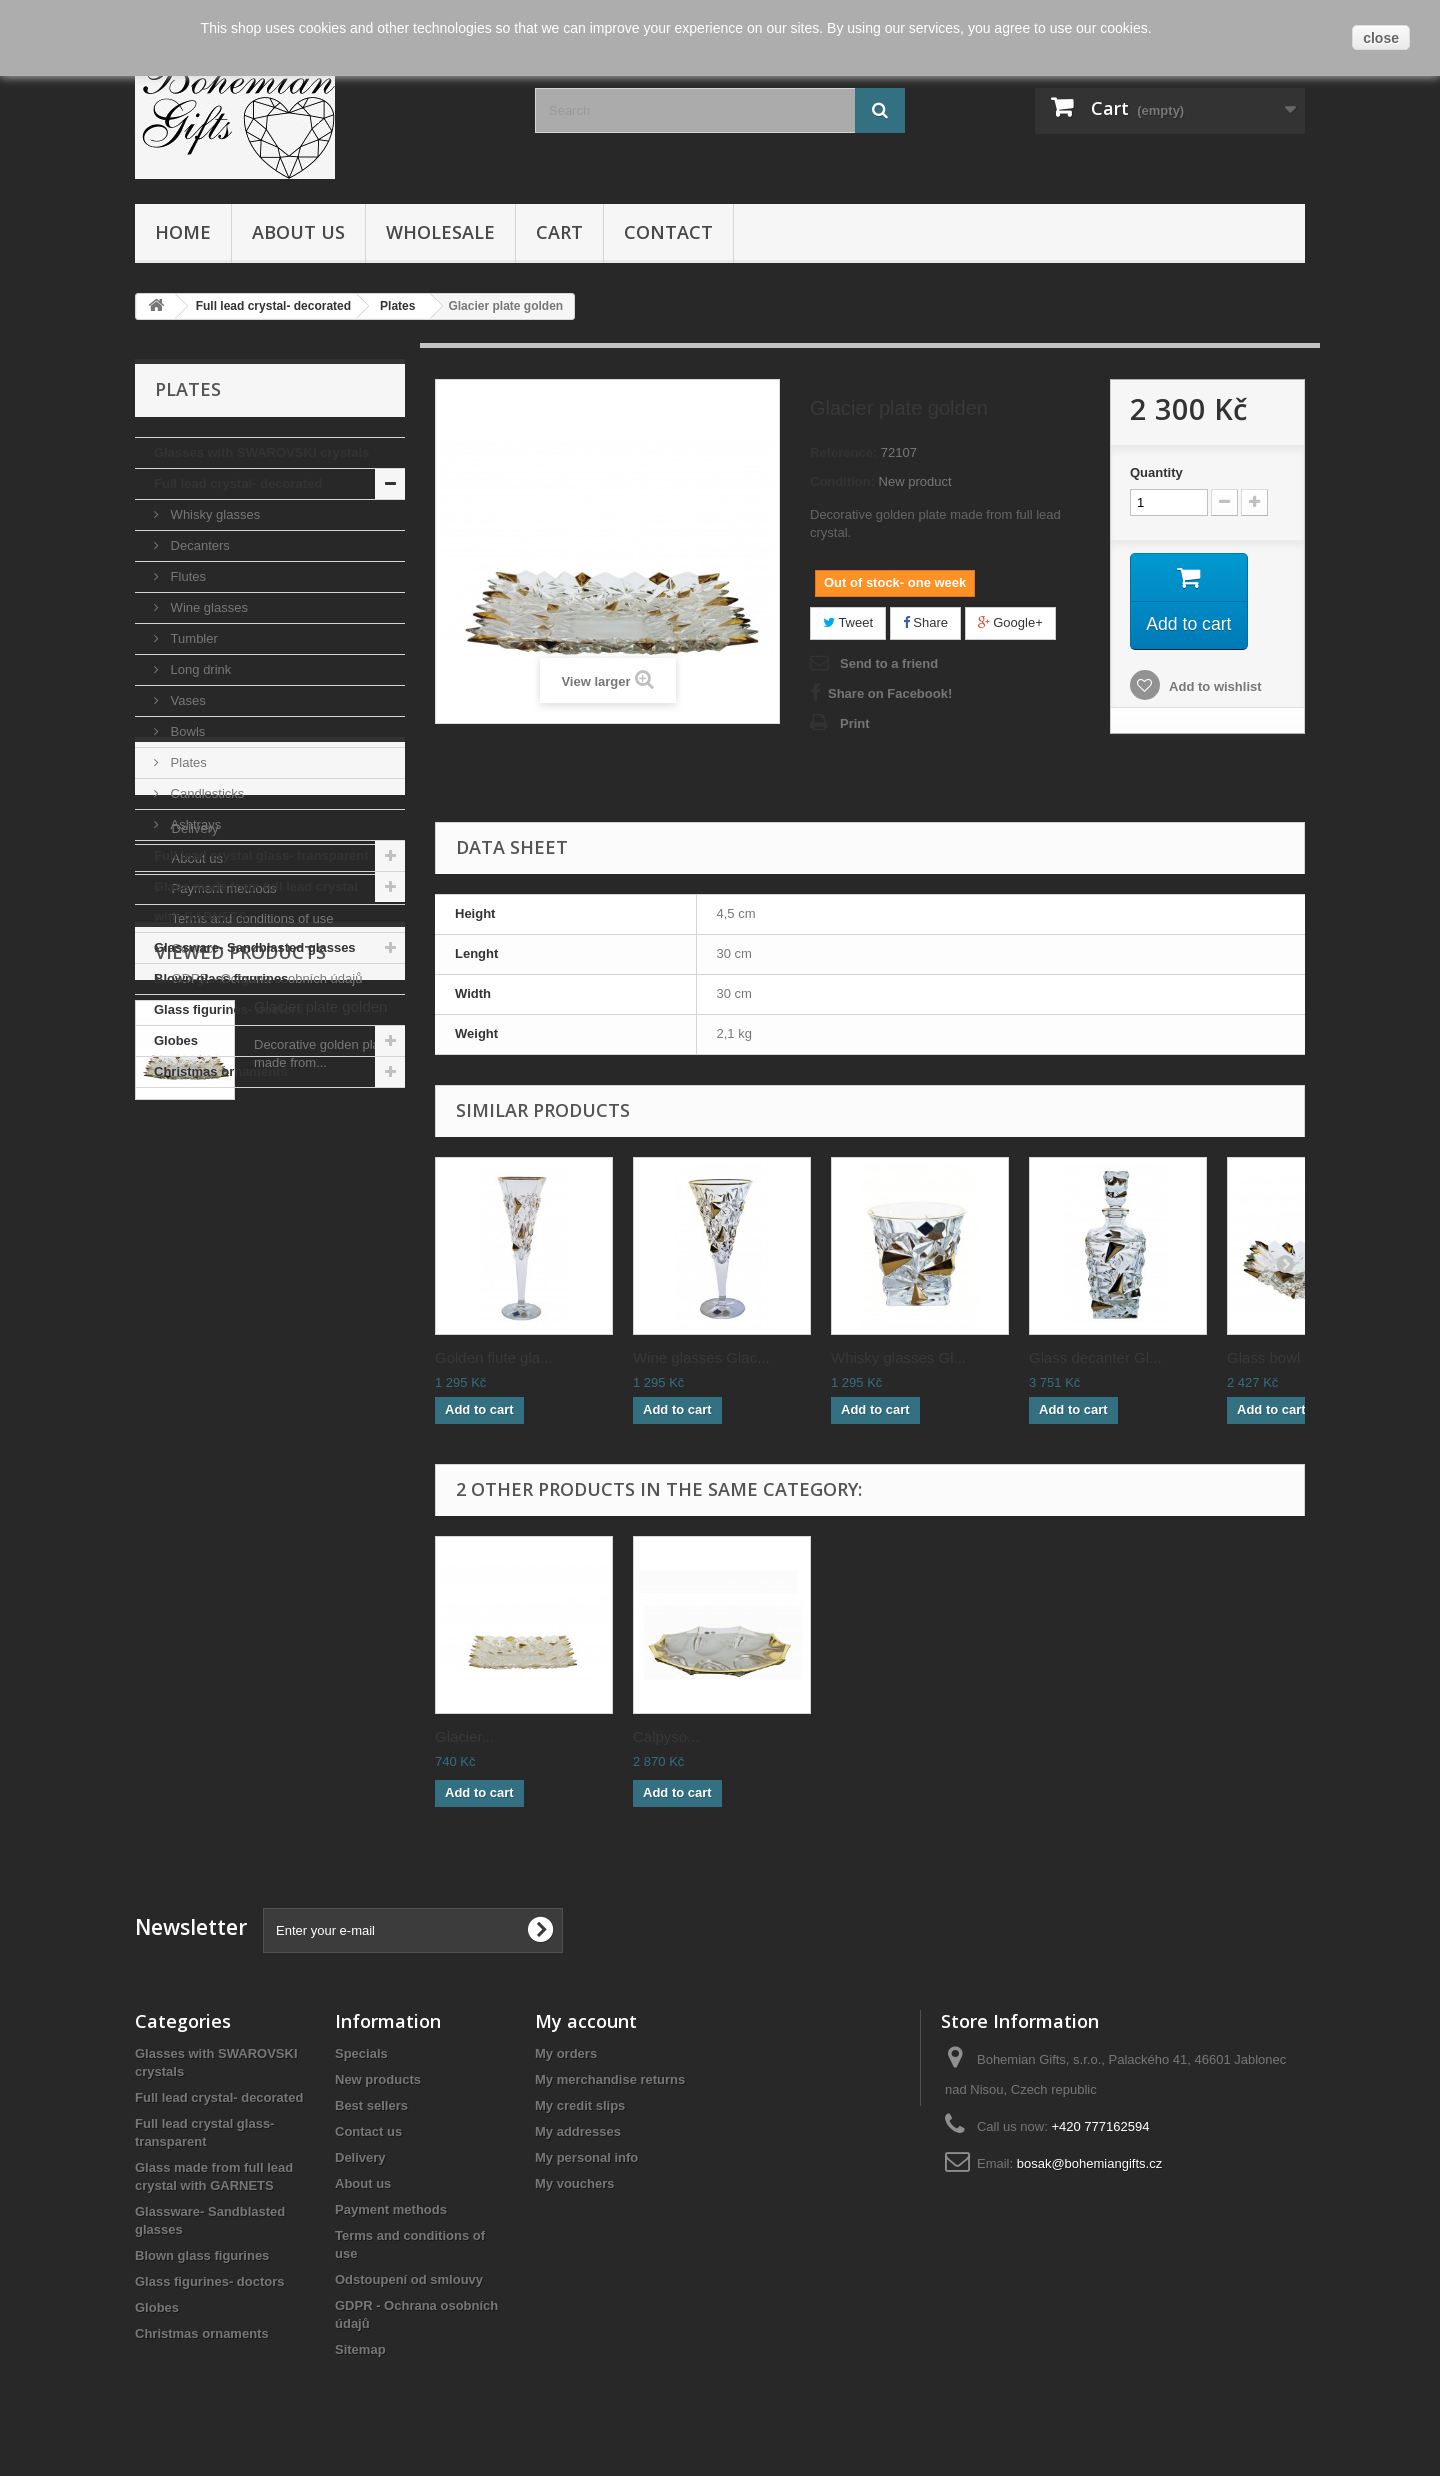  Describe the element at coordinates (198, 545) in the screenshot. I see `Decanters` at that location.